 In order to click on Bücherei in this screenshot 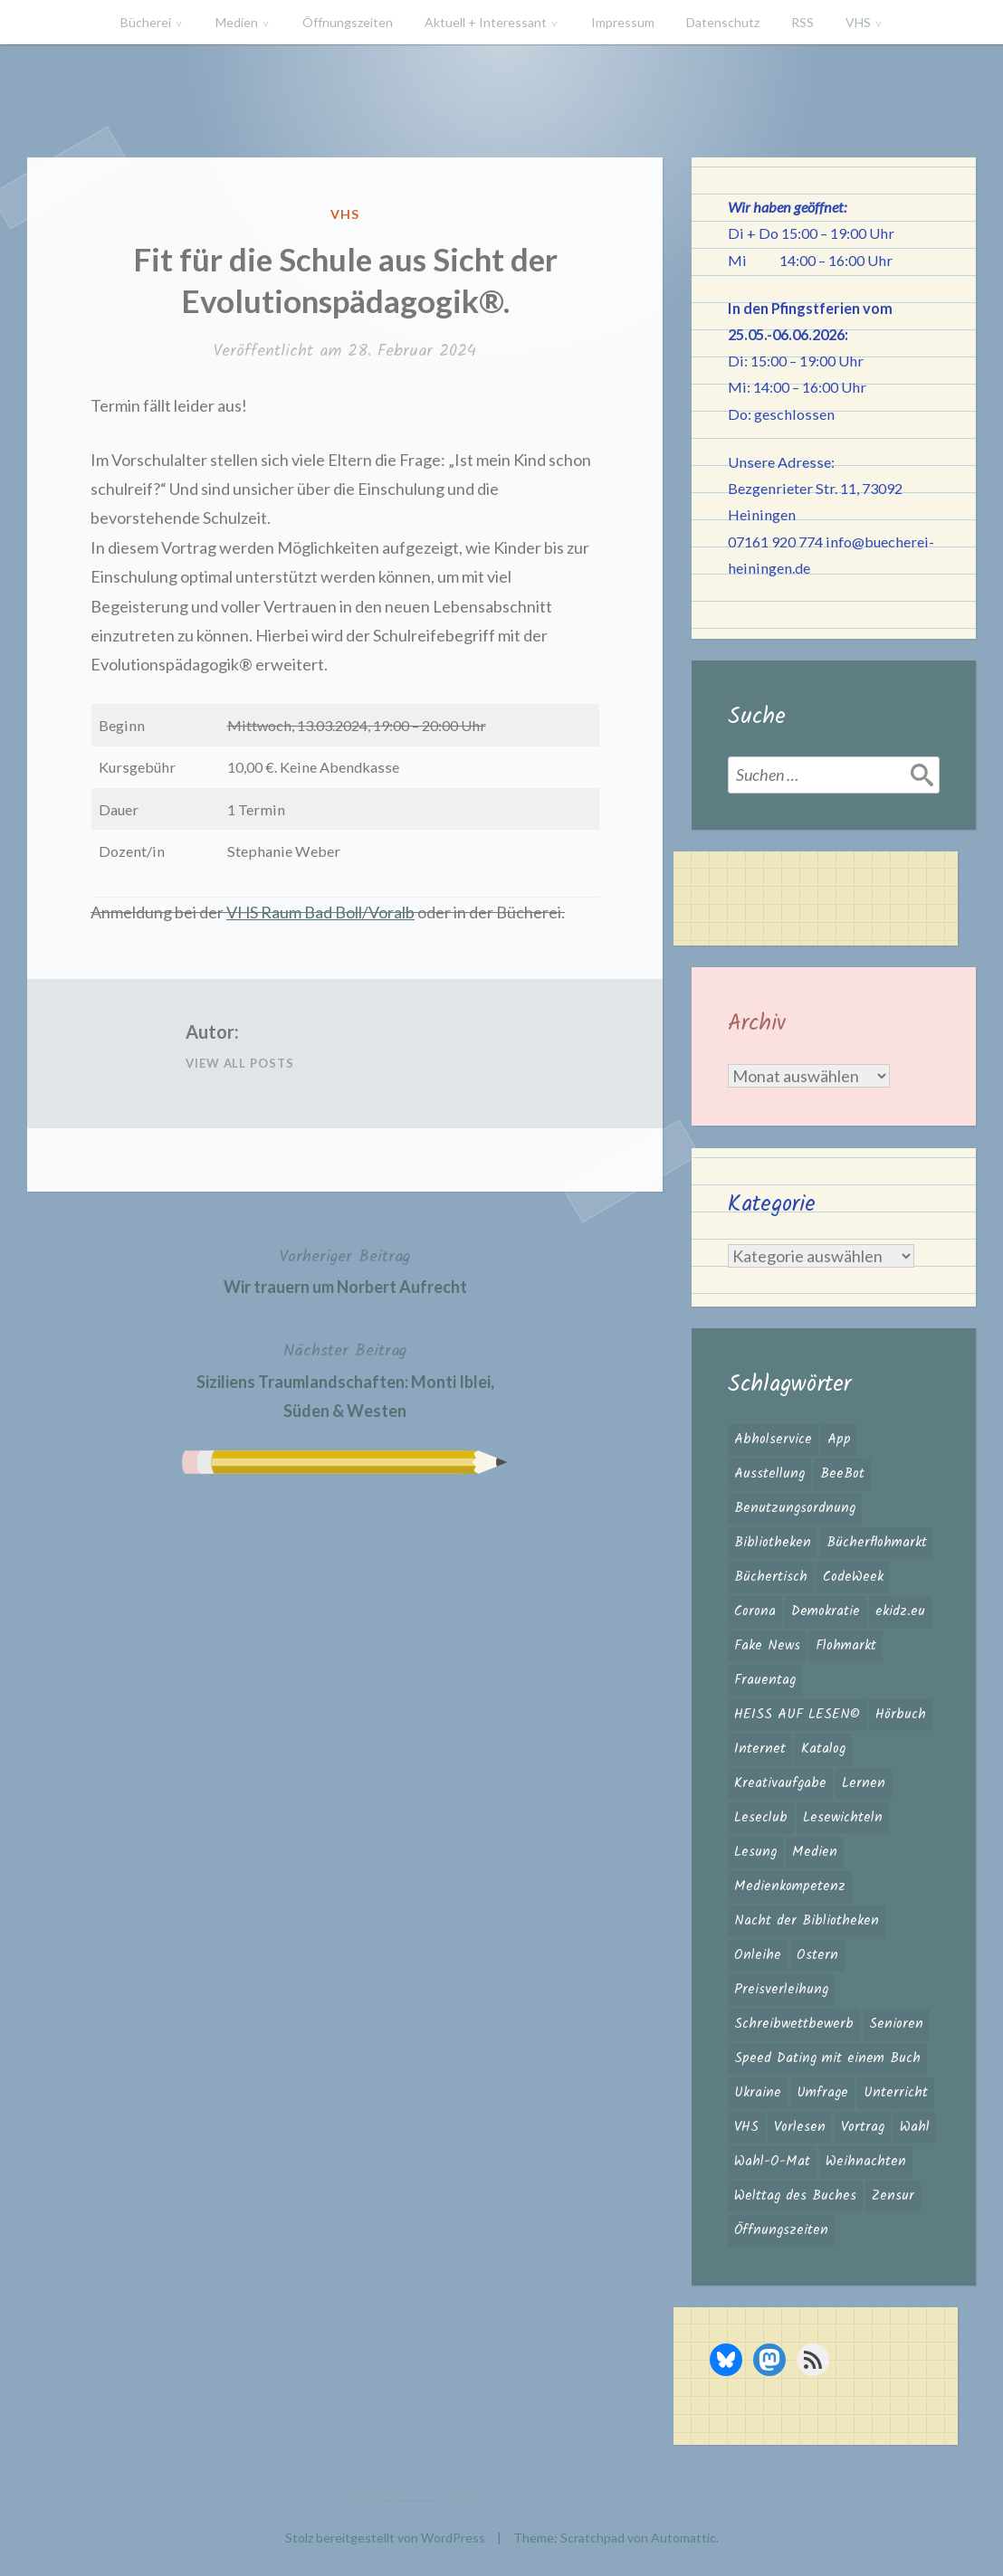, I will do `click(145, 22)`.